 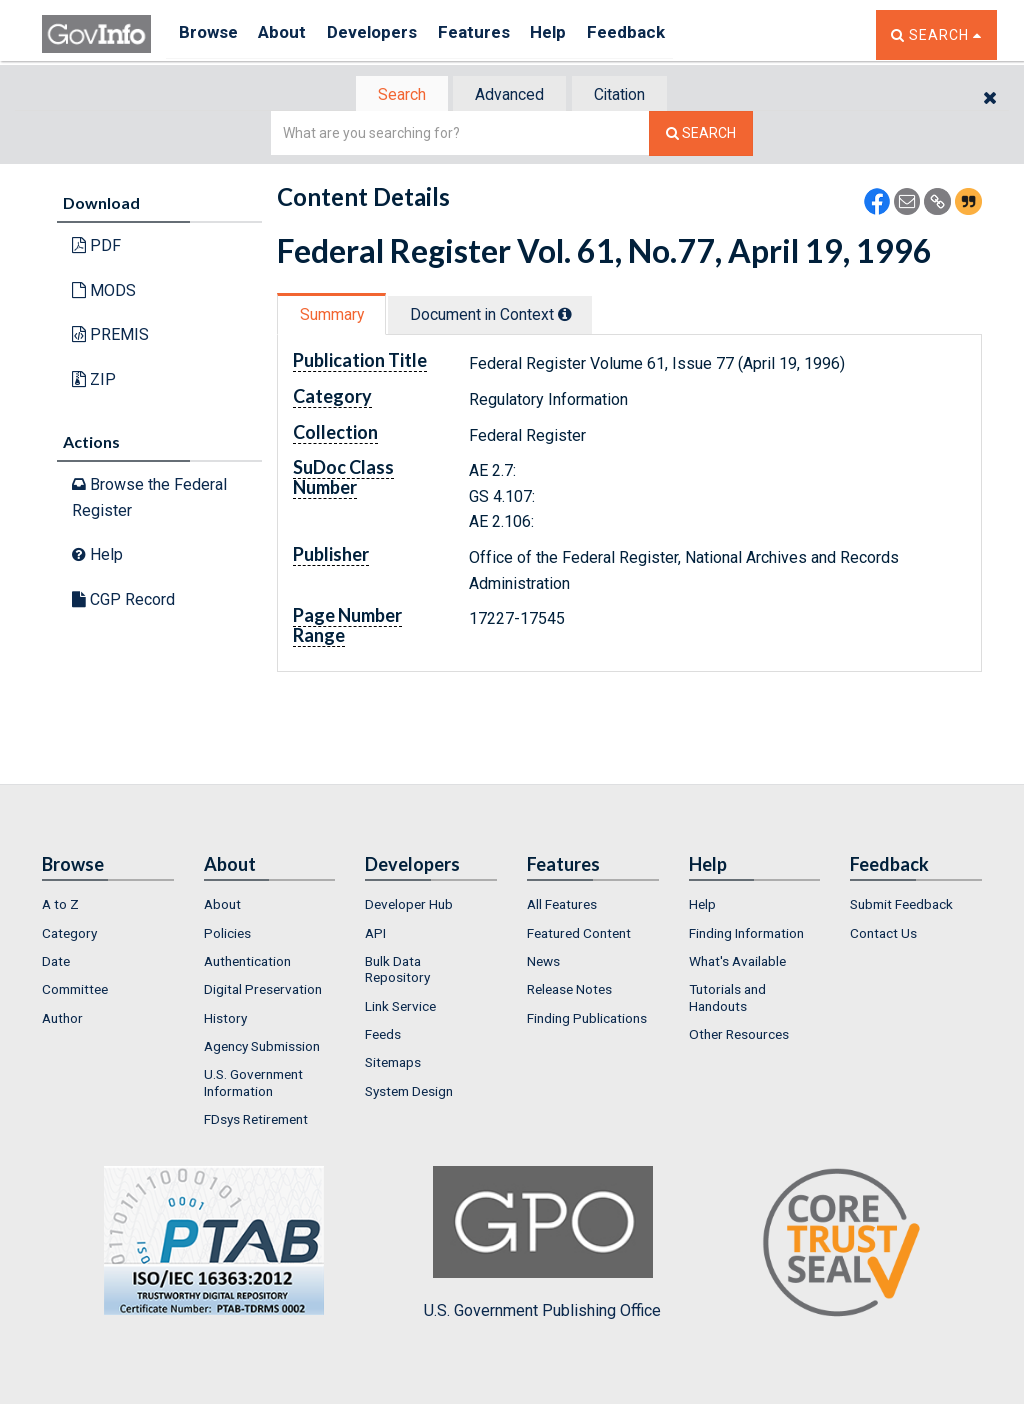 I want to click on Digital Preservation, so click(x=263, y=991).